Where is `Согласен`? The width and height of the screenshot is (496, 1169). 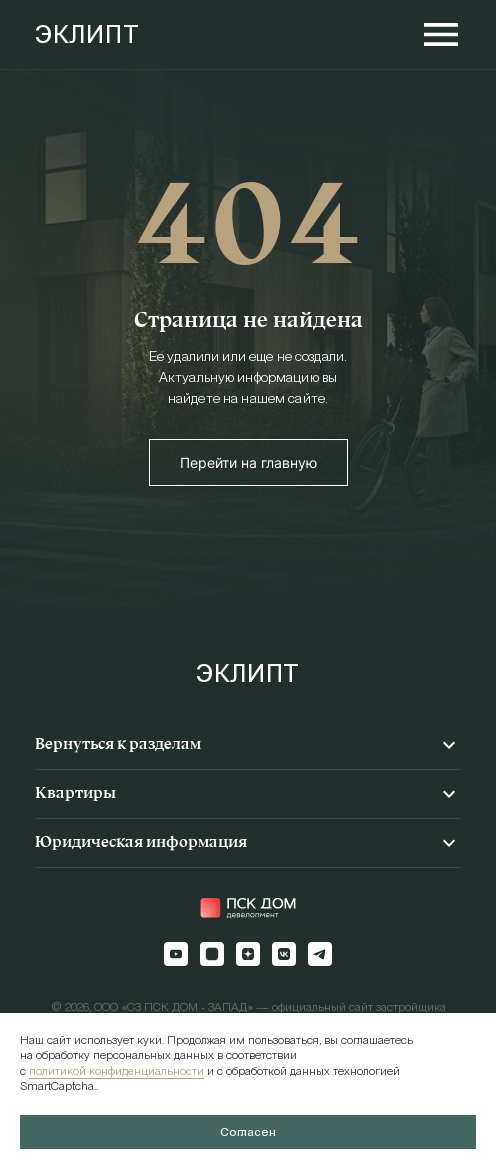 Согласен is located at coordinates (248, 1132).